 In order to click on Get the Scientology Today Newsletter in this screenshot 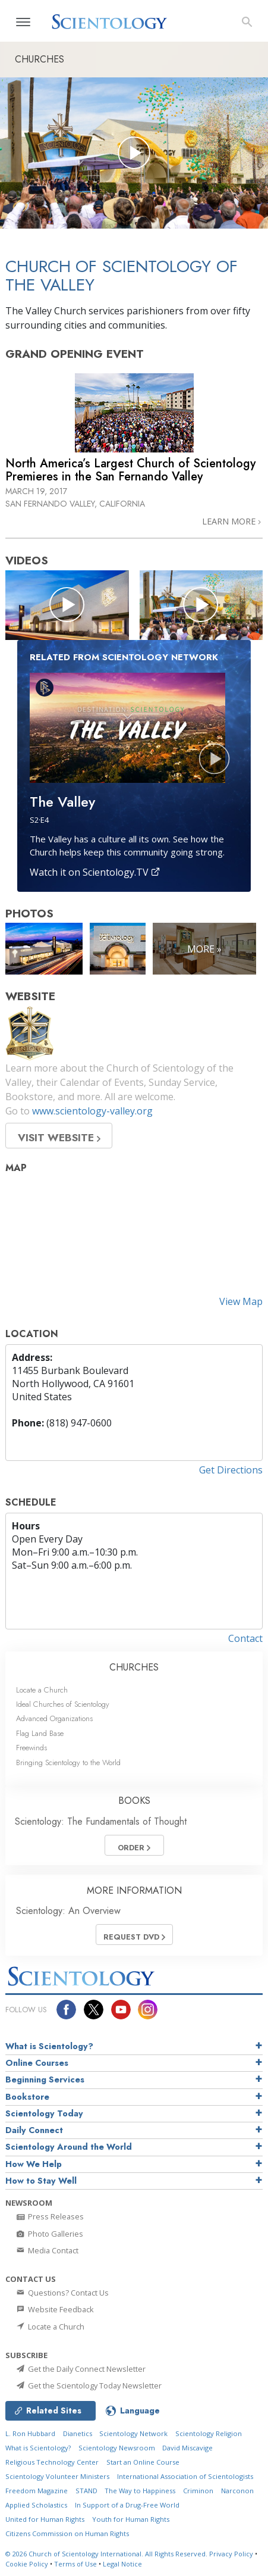, I will do `click(88, 2385)`.